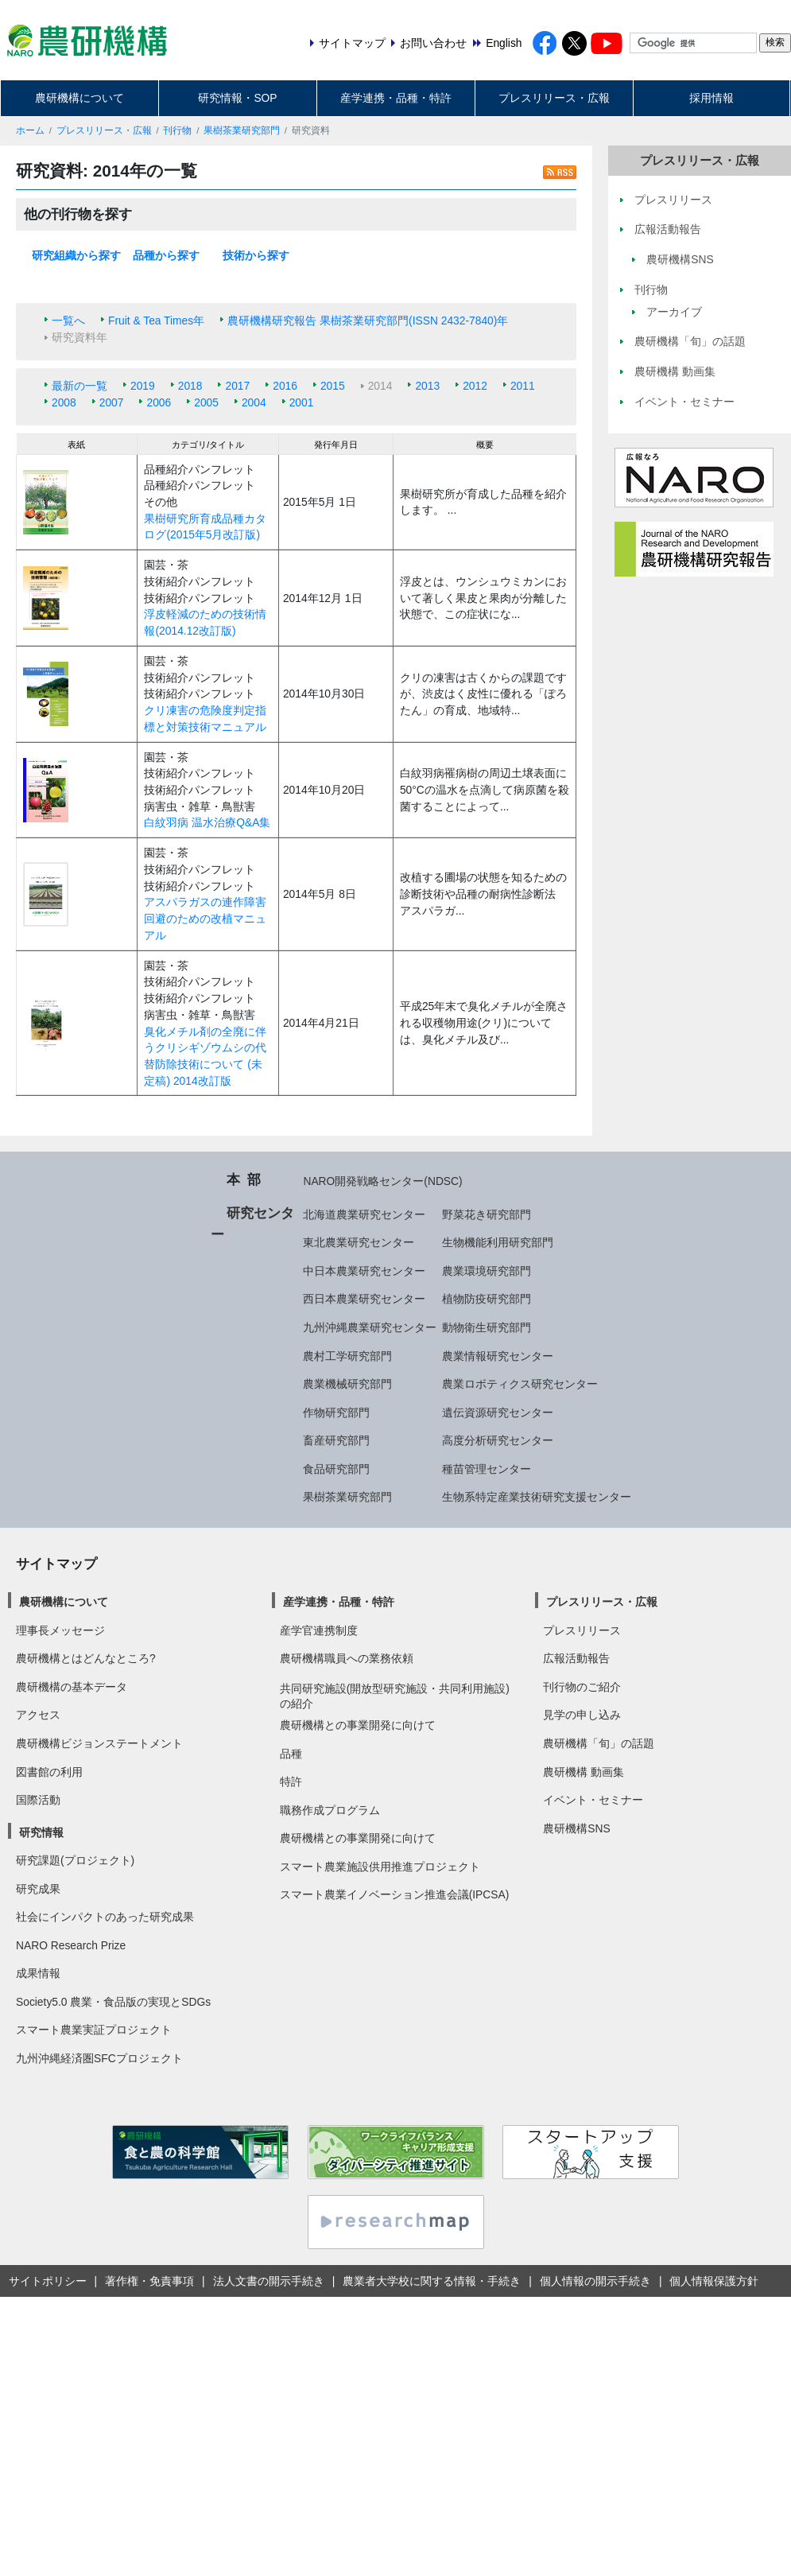 The width and height of the screenshot is (791, 2576). I want to click on 研究成果, so click(38, 1888).